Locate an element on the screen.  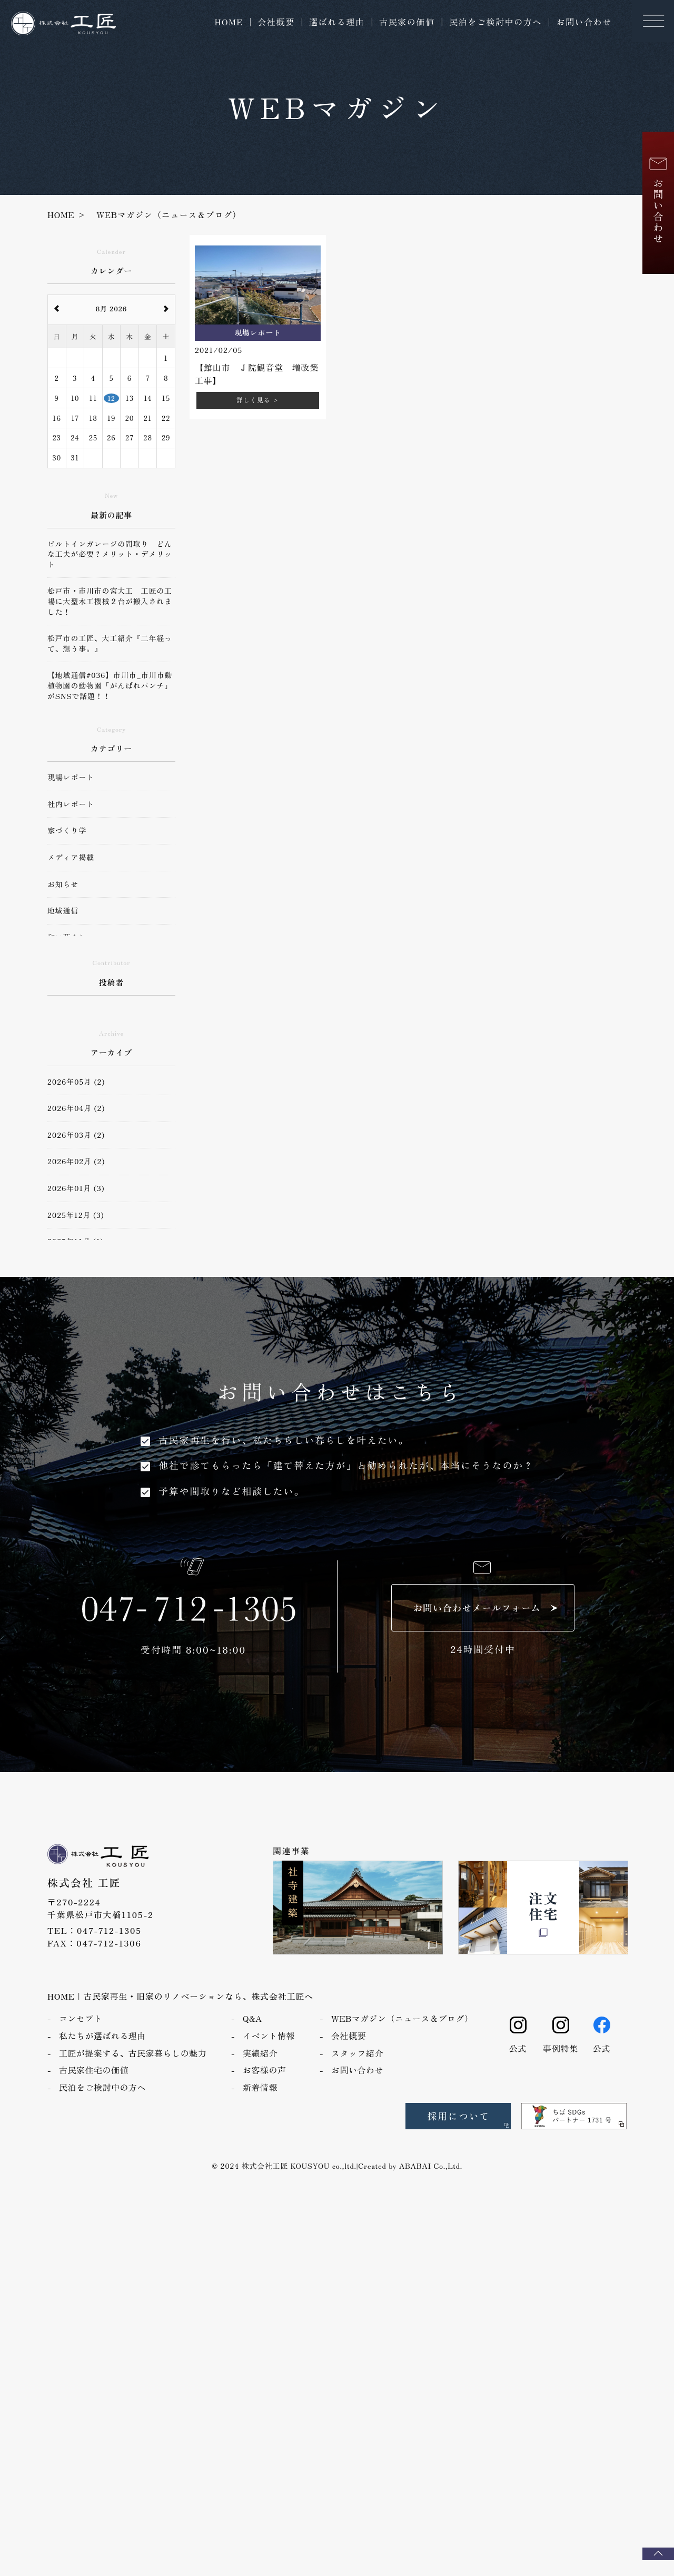
会社概要 is located at coordinates (275, 21).